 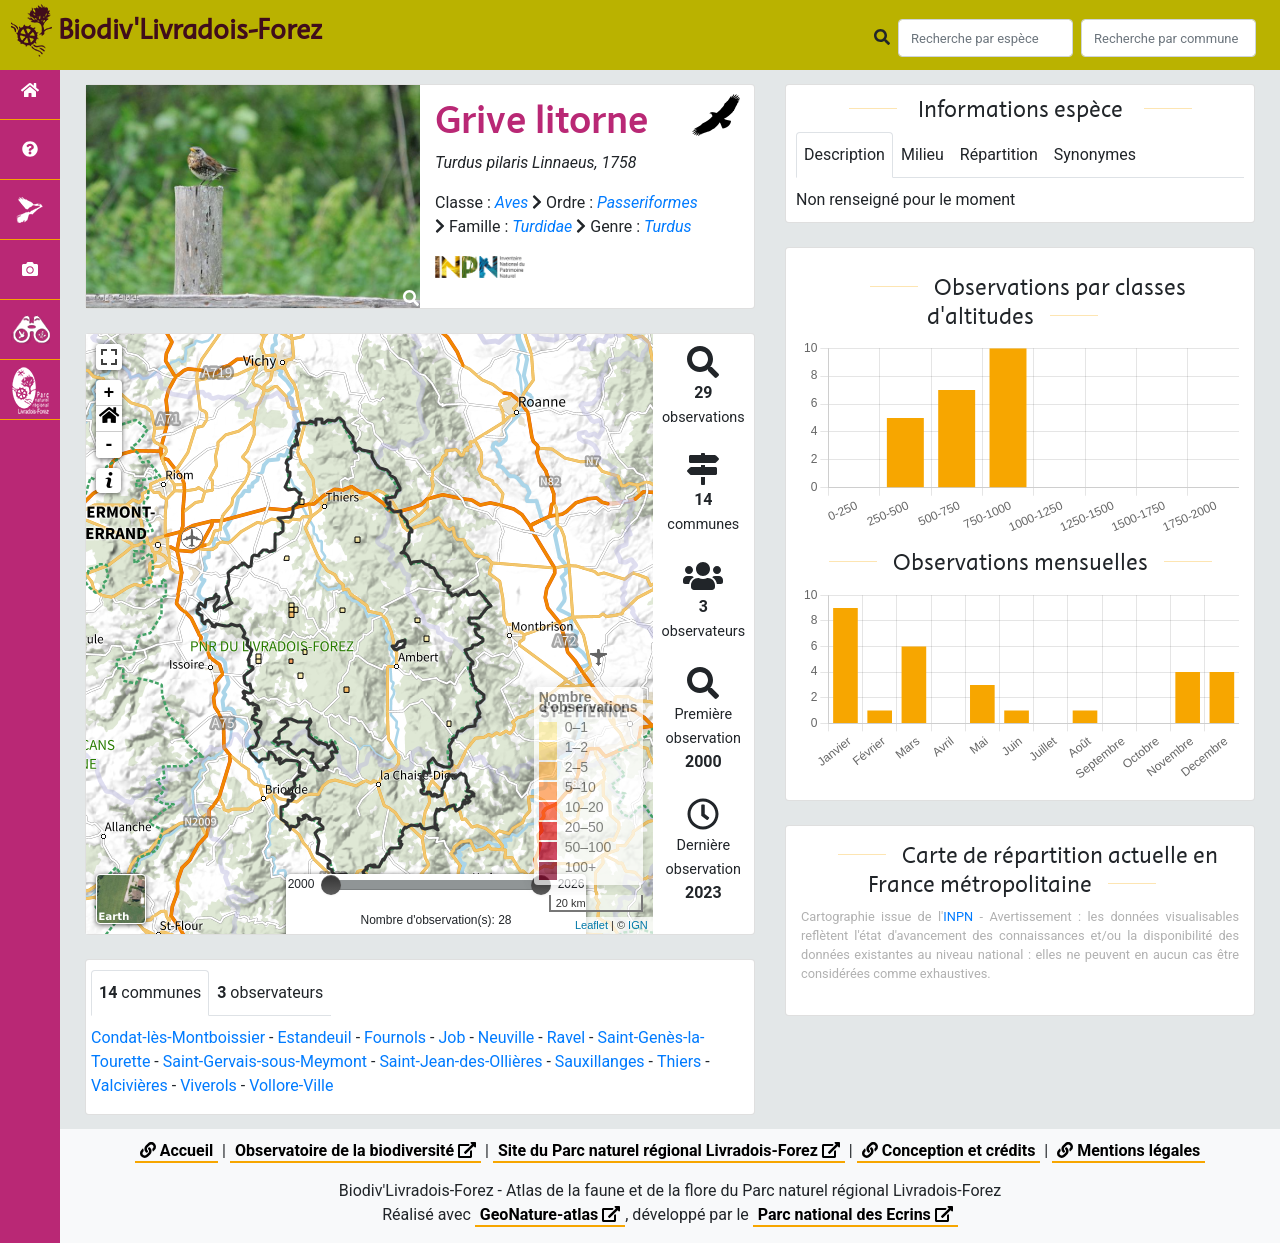 What do you see at coordinates (566, 1041) in the screenshot?
I see `Ravel` at bounding box center [566, 1041].